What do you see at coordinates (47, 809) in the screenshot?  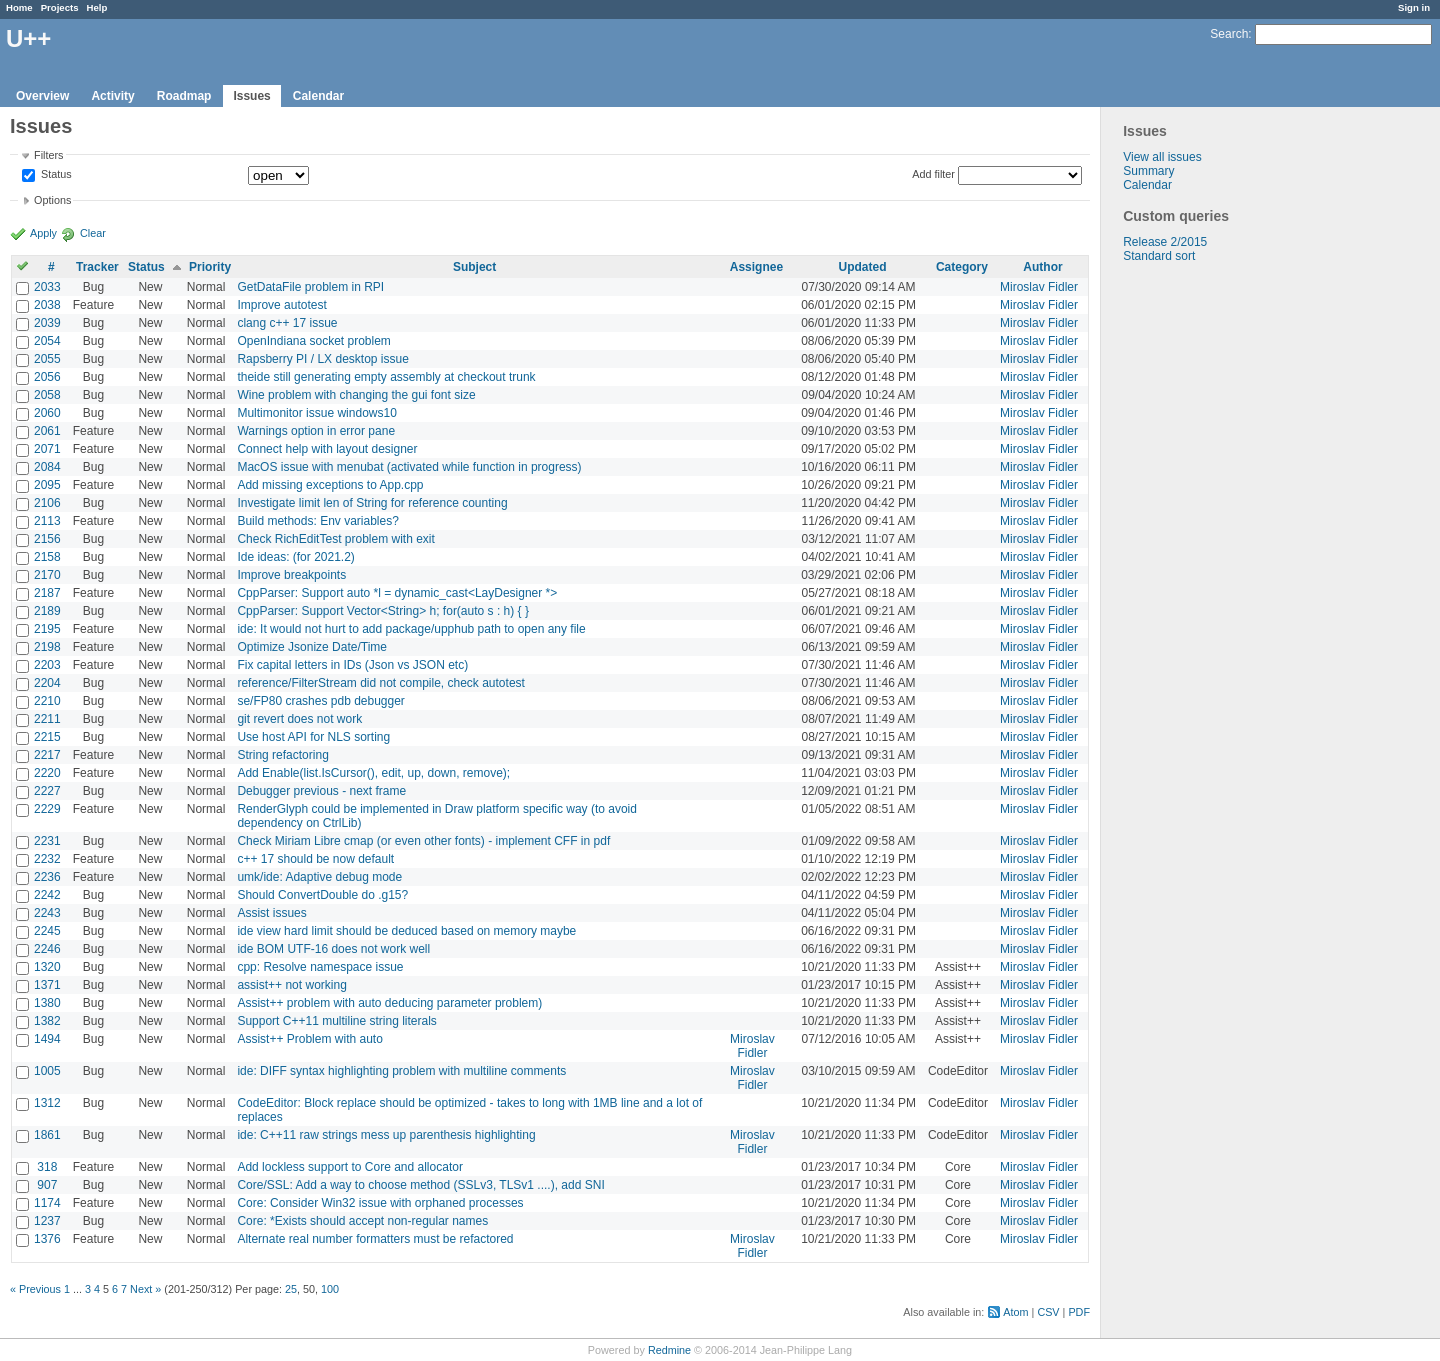 I see `2229` at bounding box center [47, 809].